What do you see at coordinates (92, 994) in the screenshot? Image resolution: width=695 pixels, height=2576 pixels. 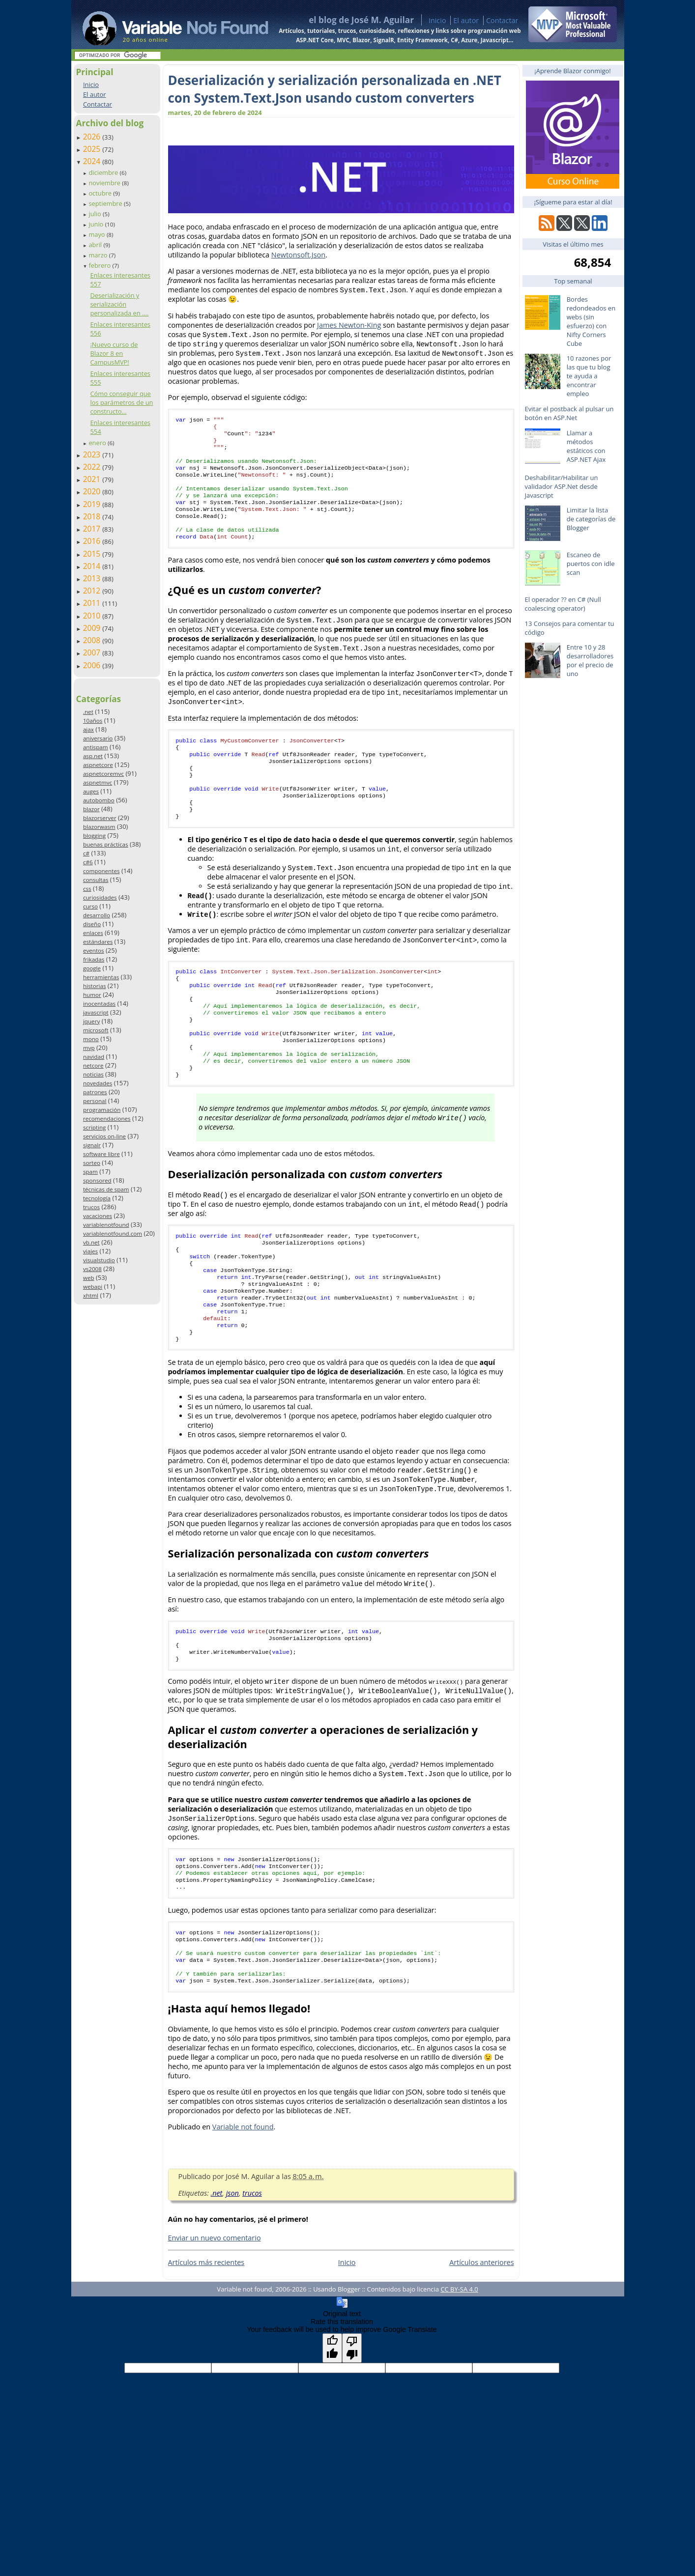 I see `humor` at bounding box center [92, 994].